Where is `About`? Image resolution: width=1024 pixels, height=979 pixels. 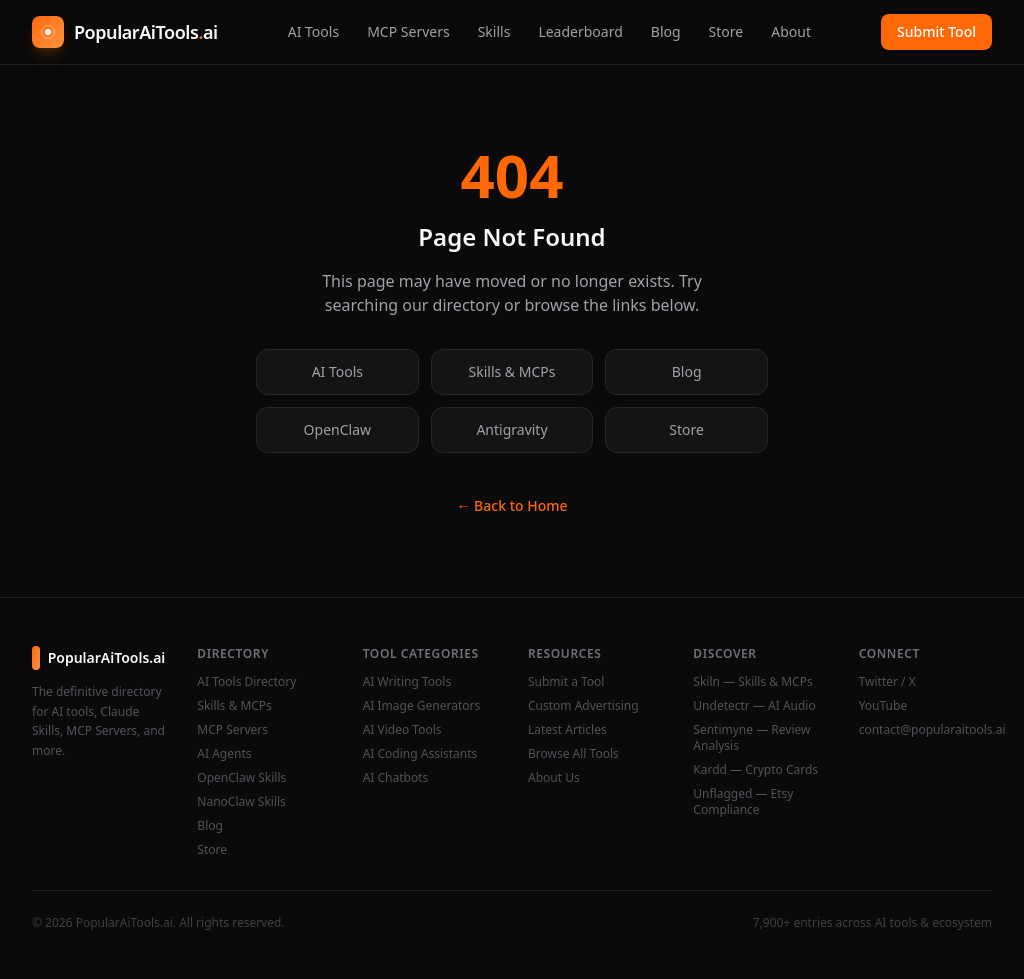
About is located at coordinates (791, 31).